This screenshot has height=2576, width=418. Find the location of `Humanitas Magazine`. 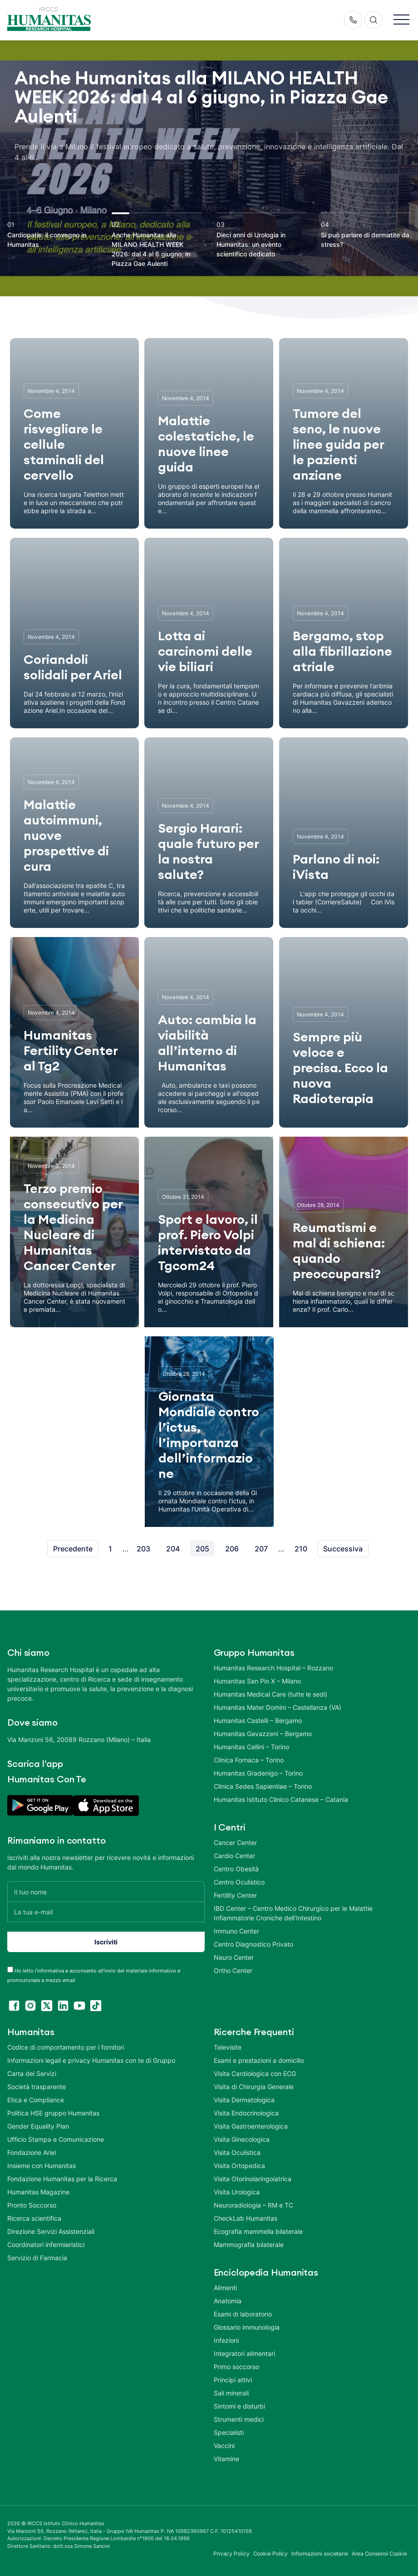

Humanitas Magazine is located at coordinates (38, 2192).